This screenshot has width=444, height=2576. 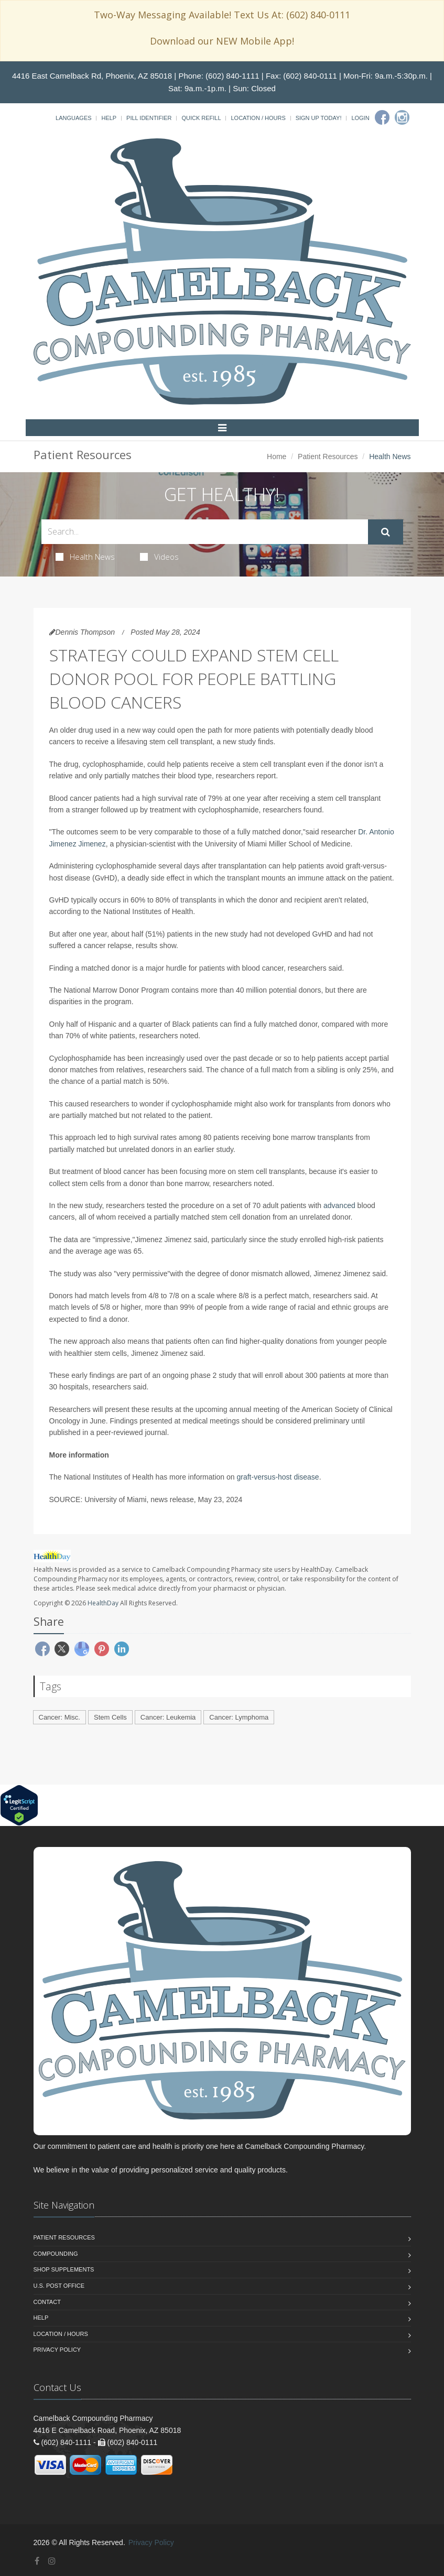 I want to click on Pill Identifier, so click(x=148, y=118).